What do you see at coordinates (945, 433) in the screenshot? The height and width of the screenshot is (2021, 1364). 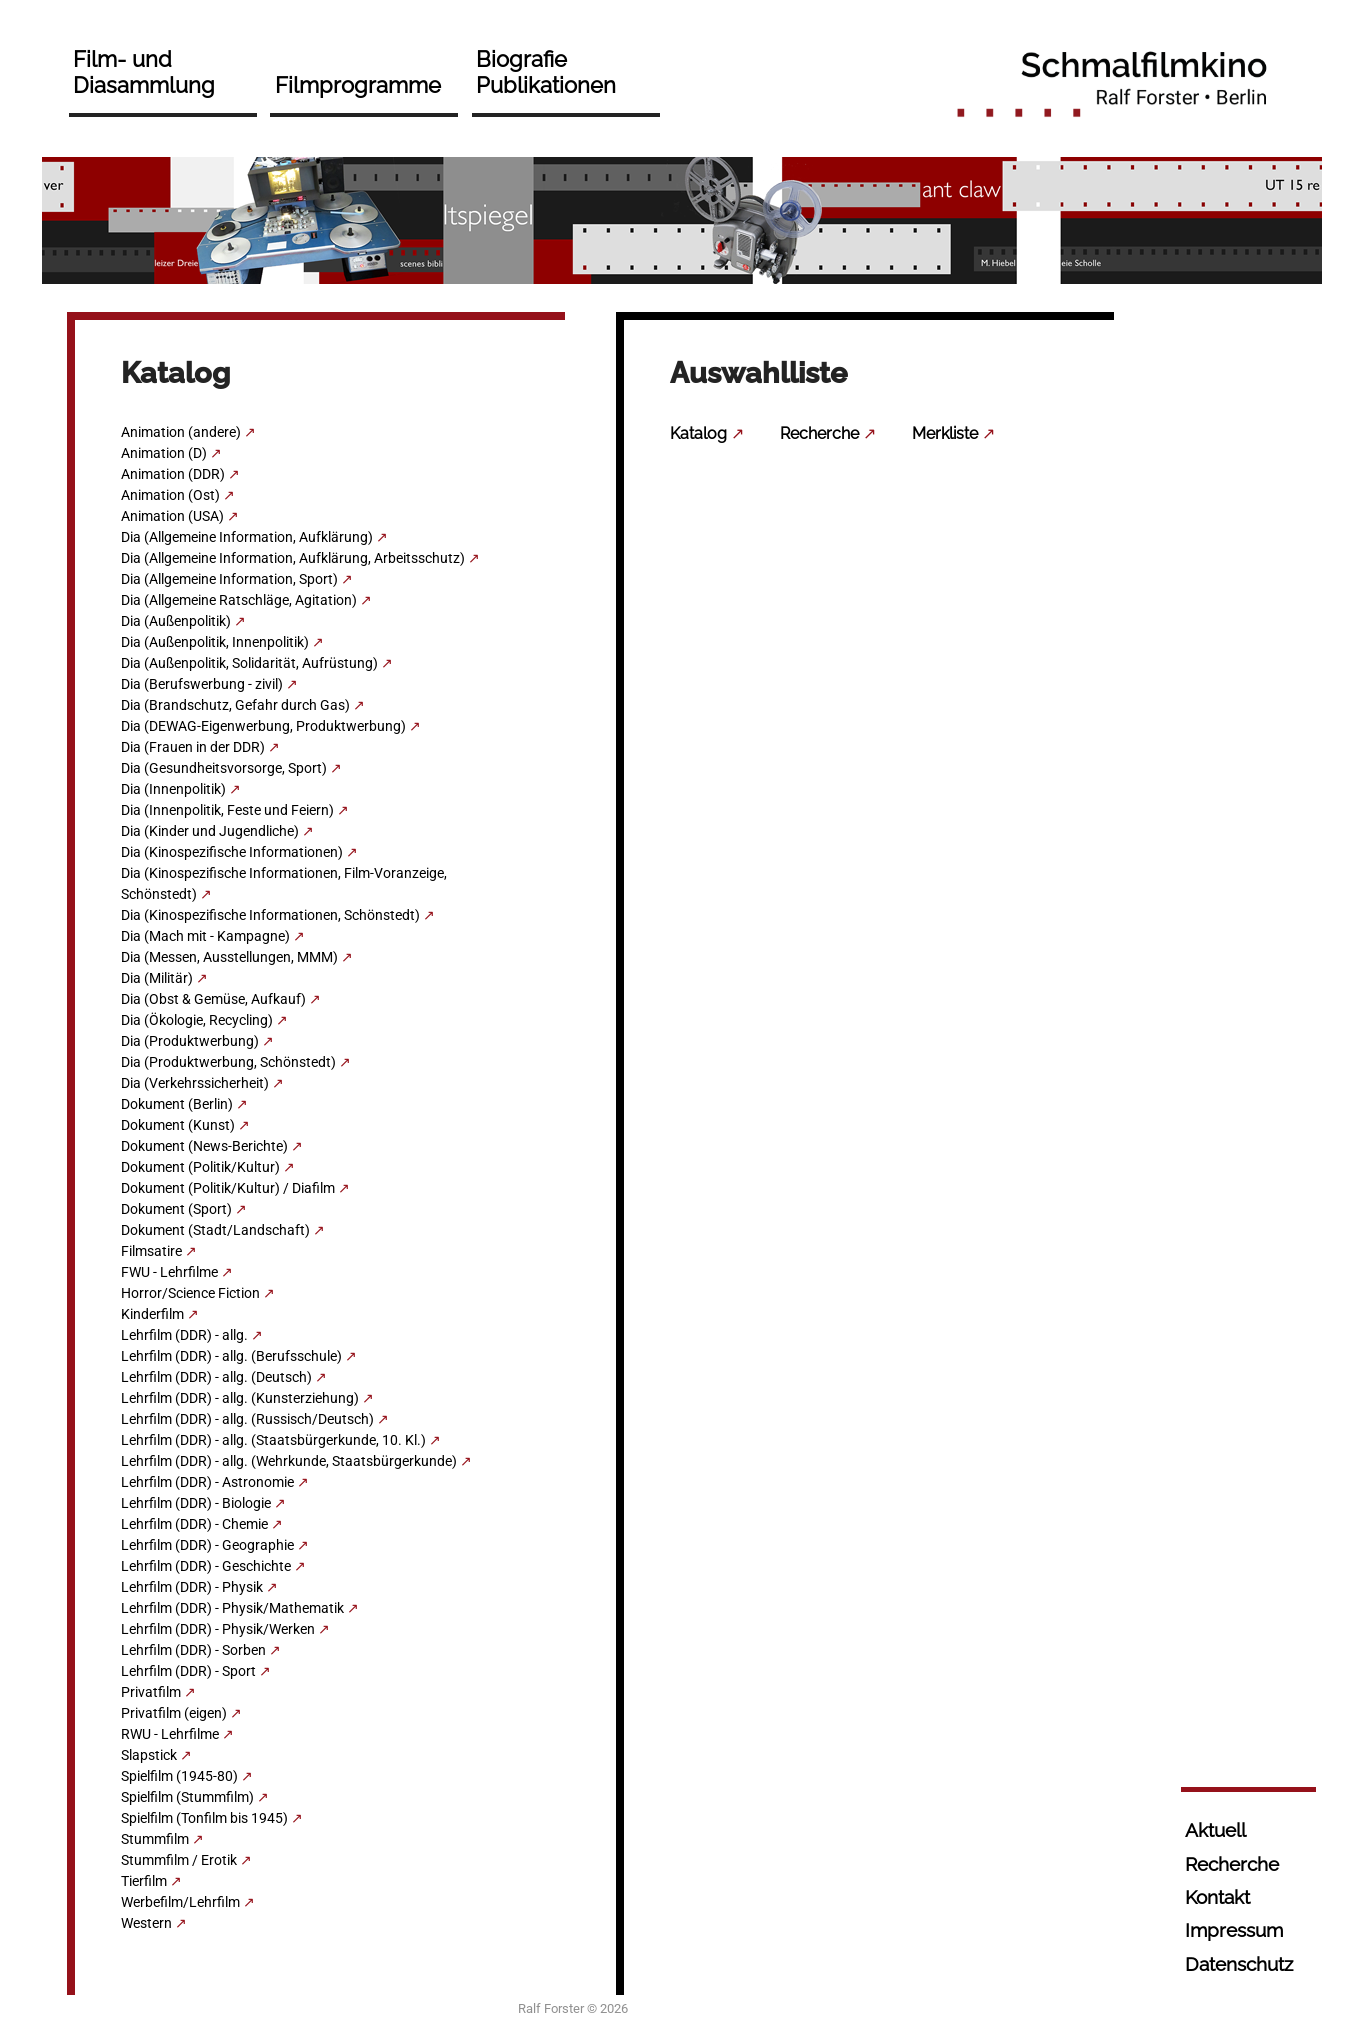 I see `Merkliste` at bounding box center [945, 433].